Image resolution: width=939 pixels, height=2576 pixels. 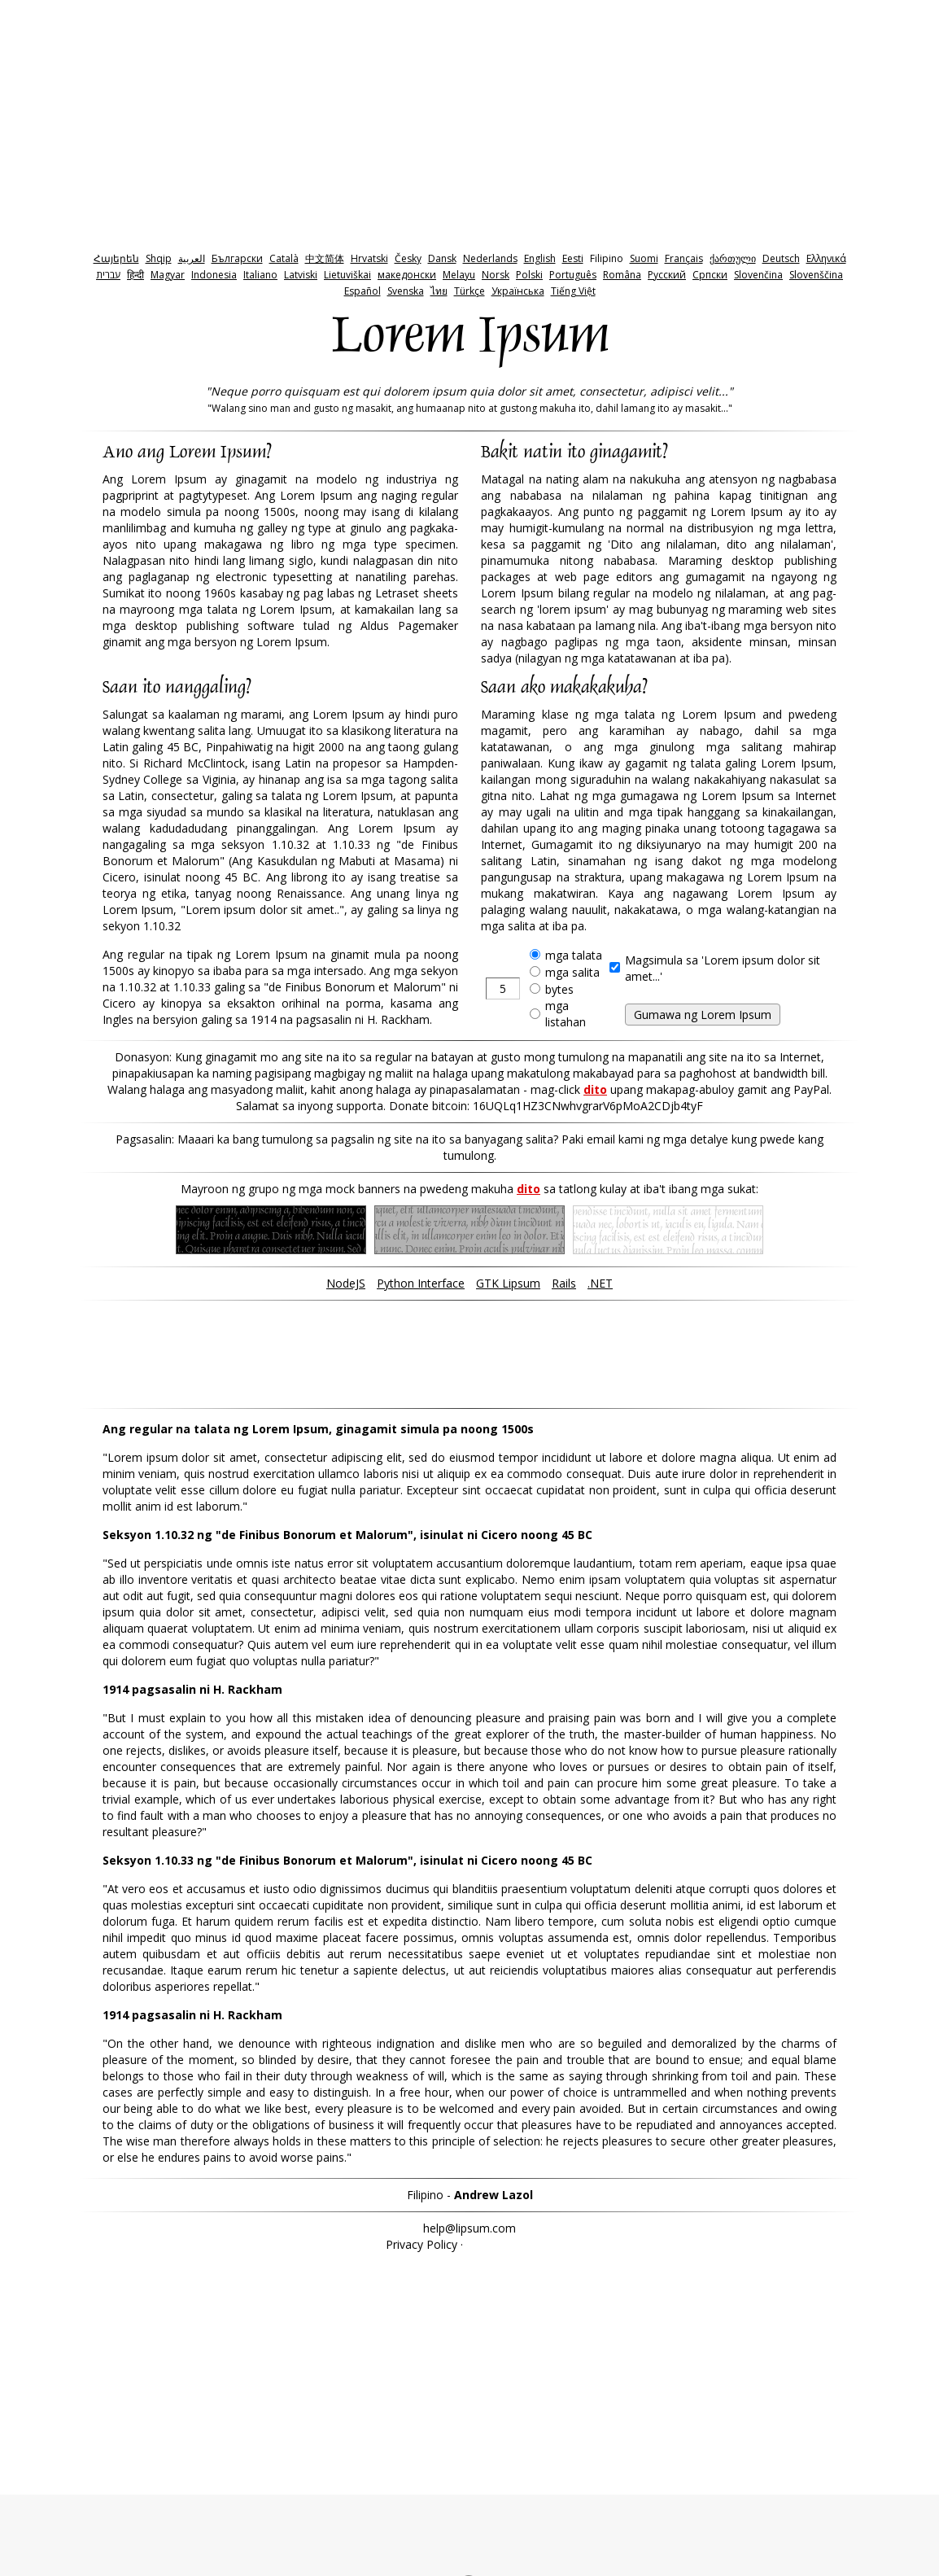 What do you see at coordinates (459, 275) in the screenshot?
I see `Melayu` at bounding box center [459, 275].